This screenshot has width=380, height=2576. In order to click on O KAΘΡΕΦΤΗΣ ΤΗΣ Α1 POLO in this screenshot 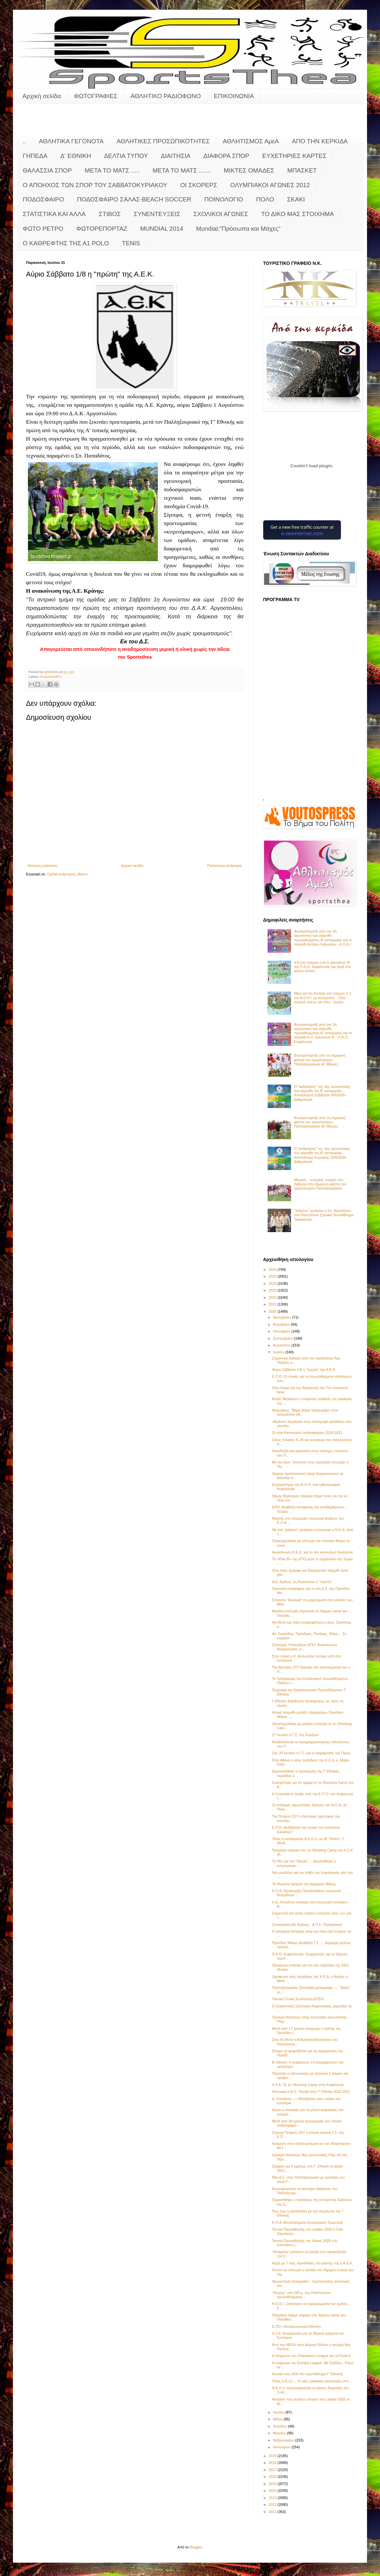, I will do `click(66, 243)`.